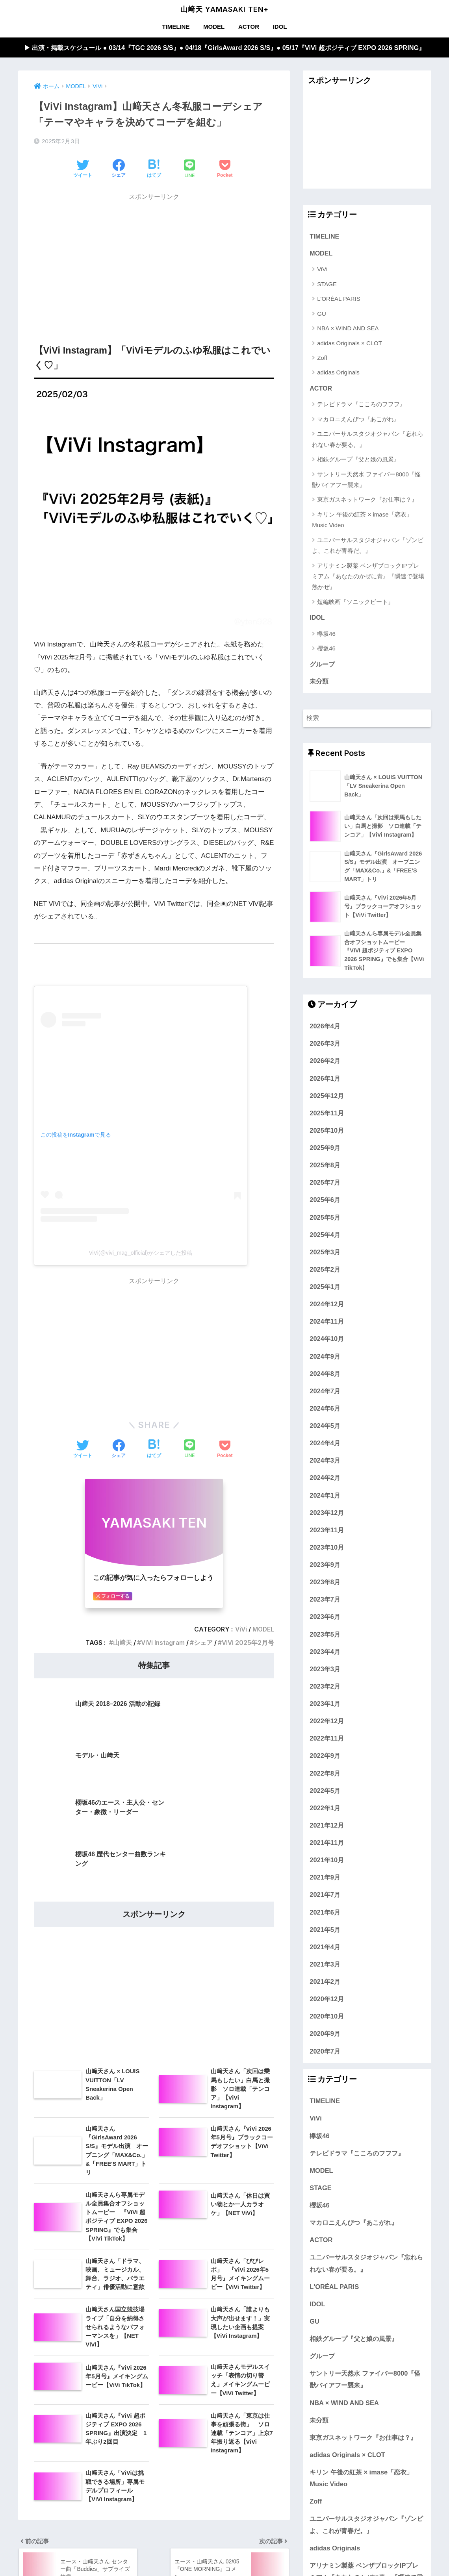 This screenshot has height=2576, width=449. I want to click on 2024年10月, so click(327, 1342).